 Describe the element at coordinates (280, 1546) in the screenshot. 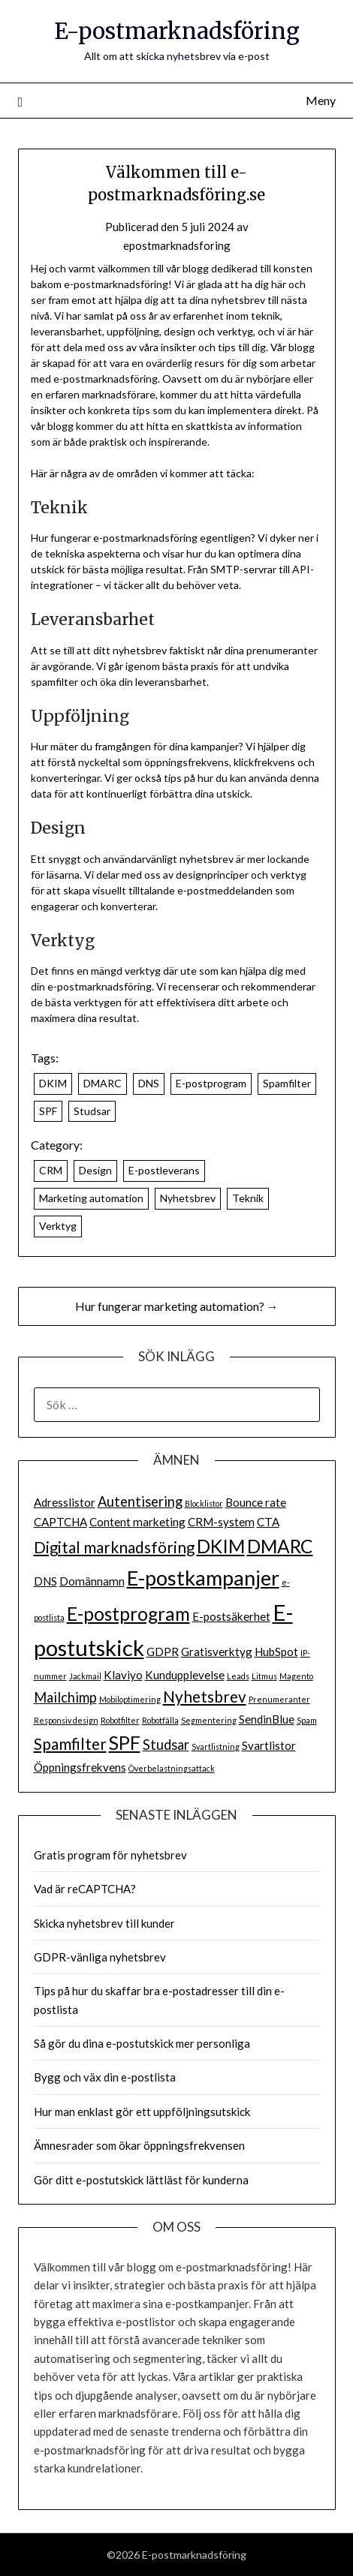

I see `DMARC [DMARC (6 objekt)]` at that location.